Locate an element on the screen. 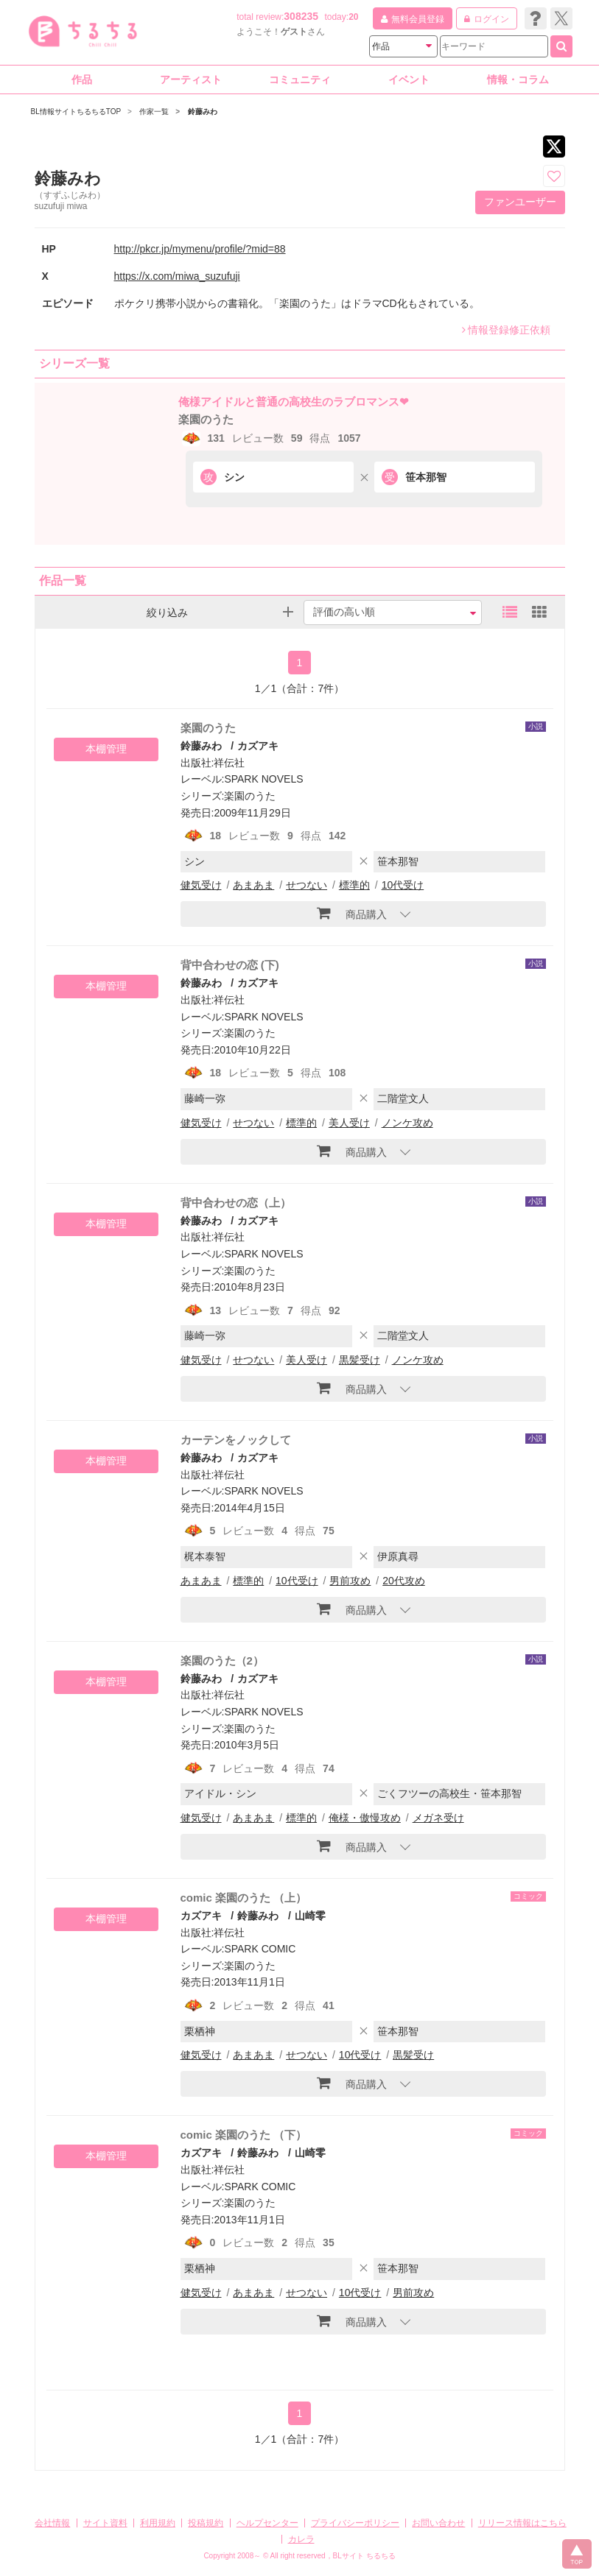 This screenshot has height=2576, width=599. カレラ is located at coordinates (301, 2539).